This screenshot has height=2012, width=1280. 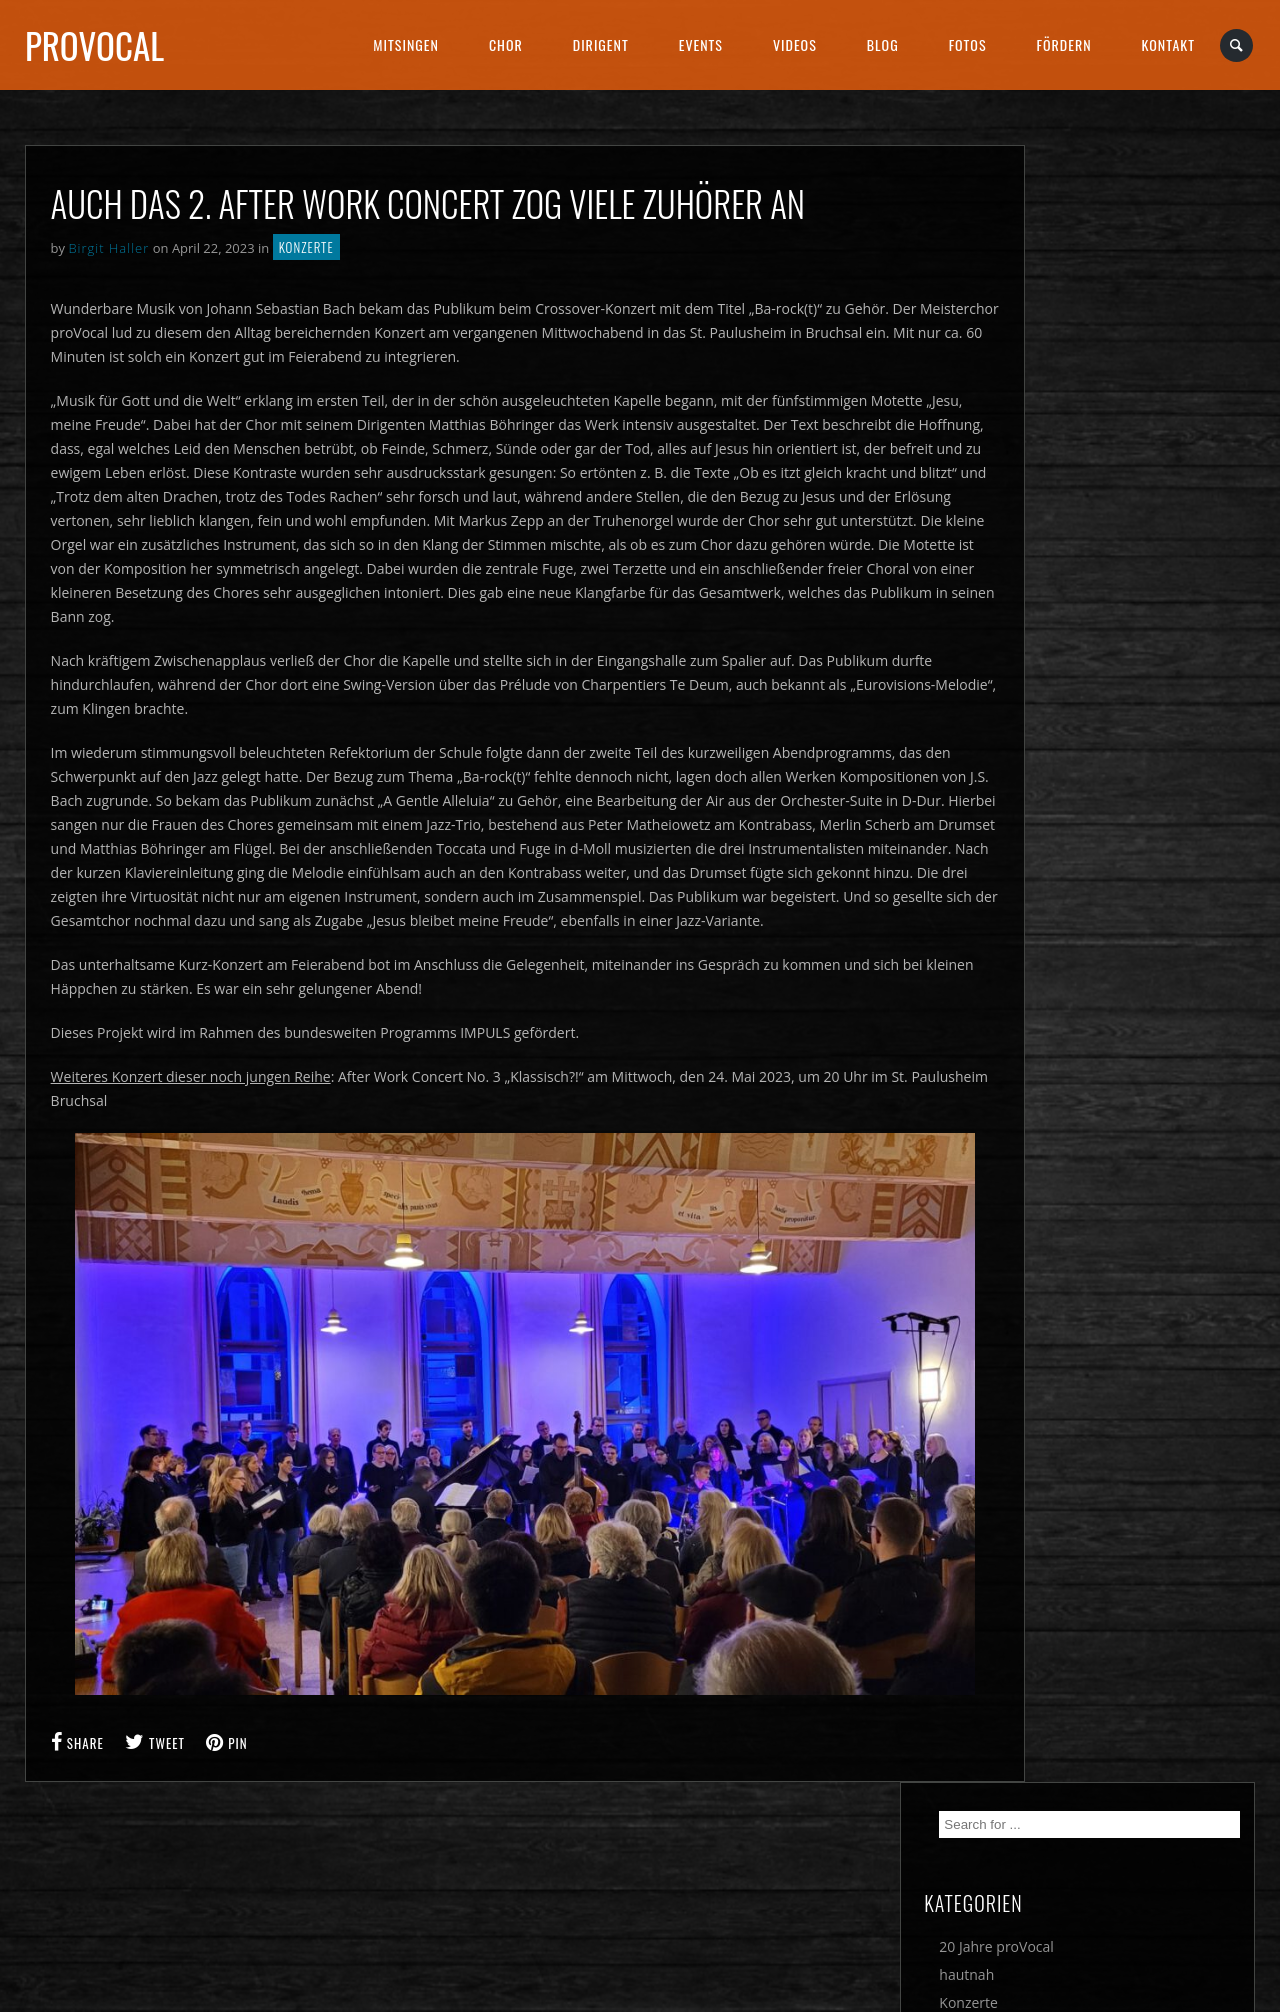 What do you see at coordinates (1168, 44) in the screenshot?
I see `Kontakt` at bounding box center [1168, 44].